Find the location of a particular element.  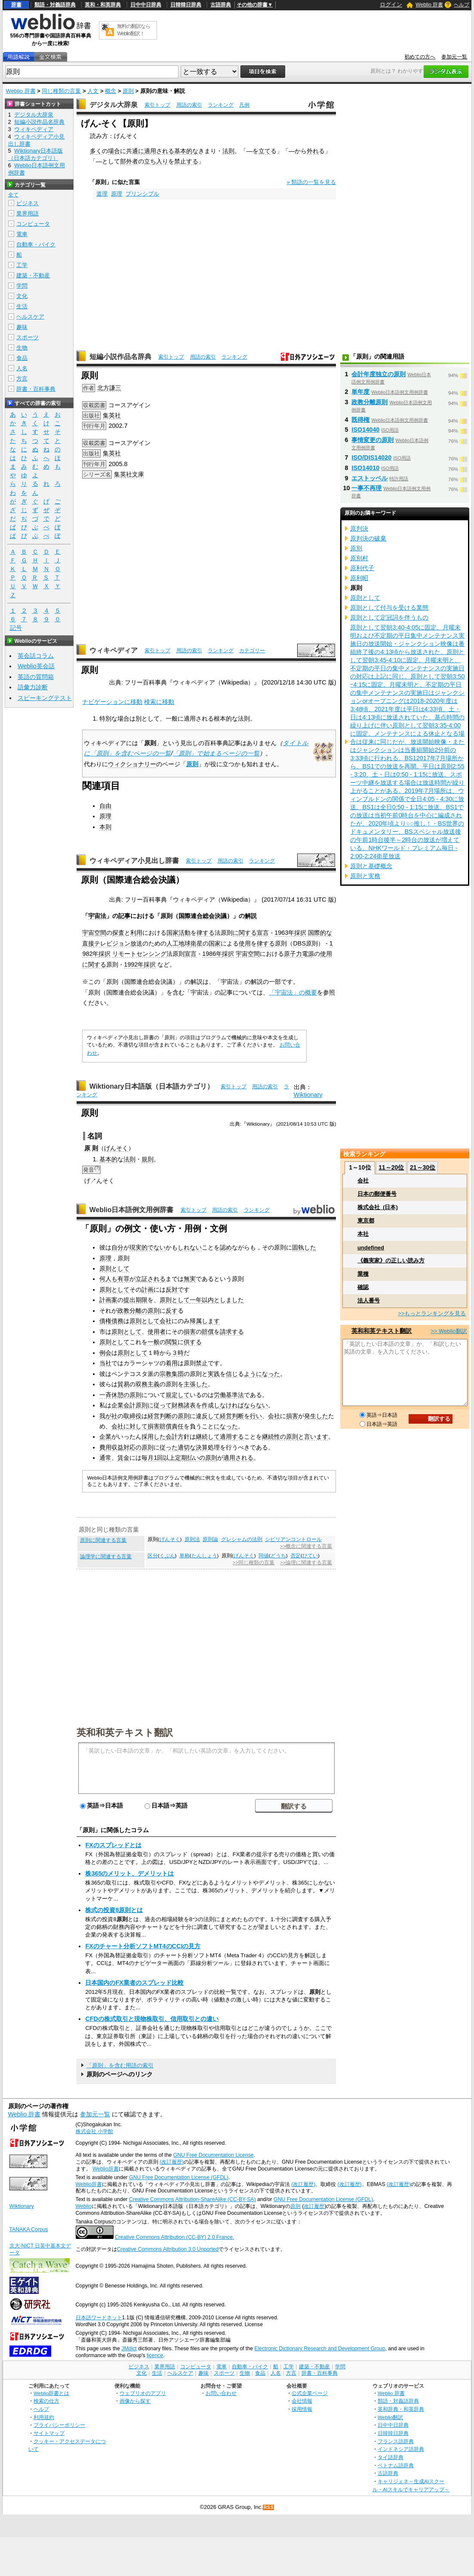

原判決 is located at coordinates (359, 528).